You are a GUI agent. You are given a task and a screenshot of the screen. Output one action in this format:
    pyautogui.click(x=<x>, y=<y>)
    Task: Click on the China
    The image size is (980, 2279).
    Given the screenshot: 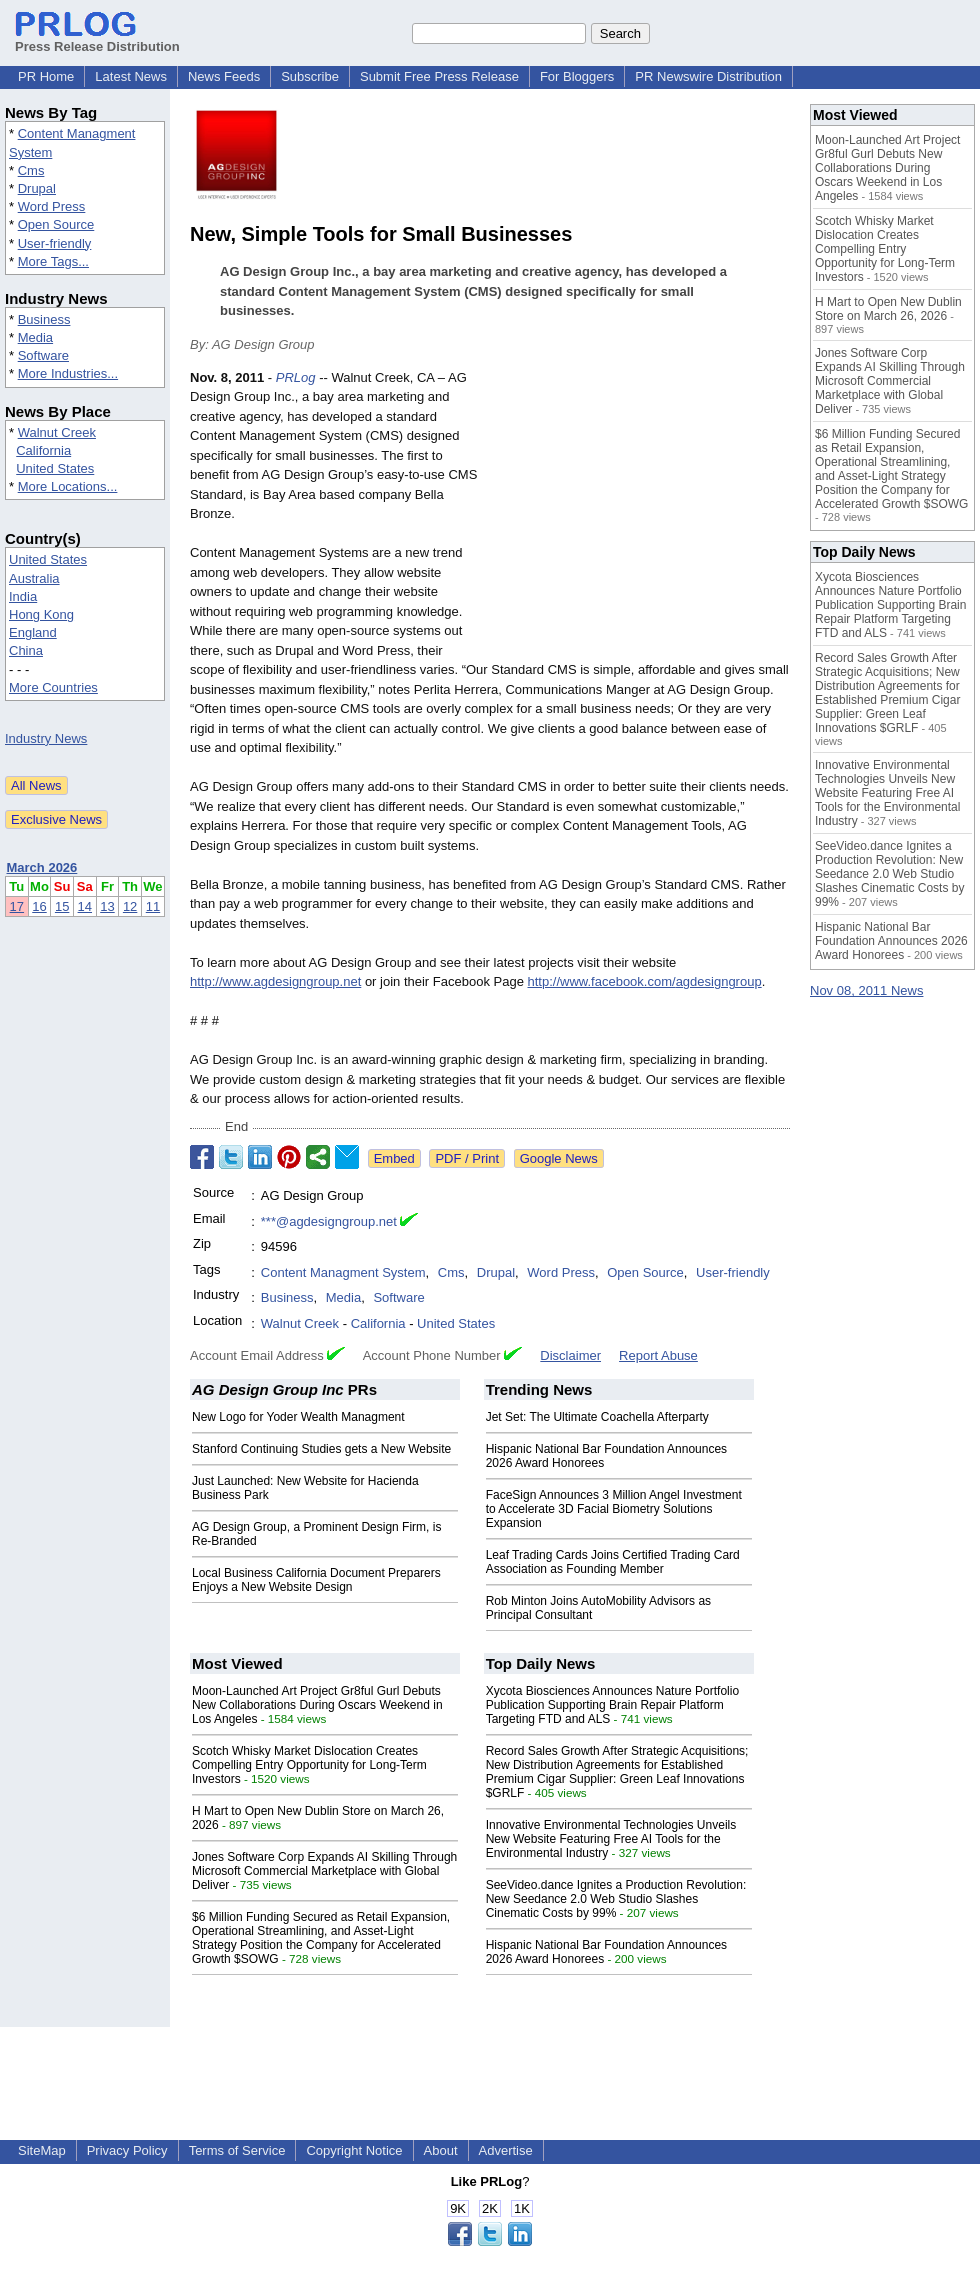 What is the action you would take?
    pyautogui.click(x=26, y=650)
    